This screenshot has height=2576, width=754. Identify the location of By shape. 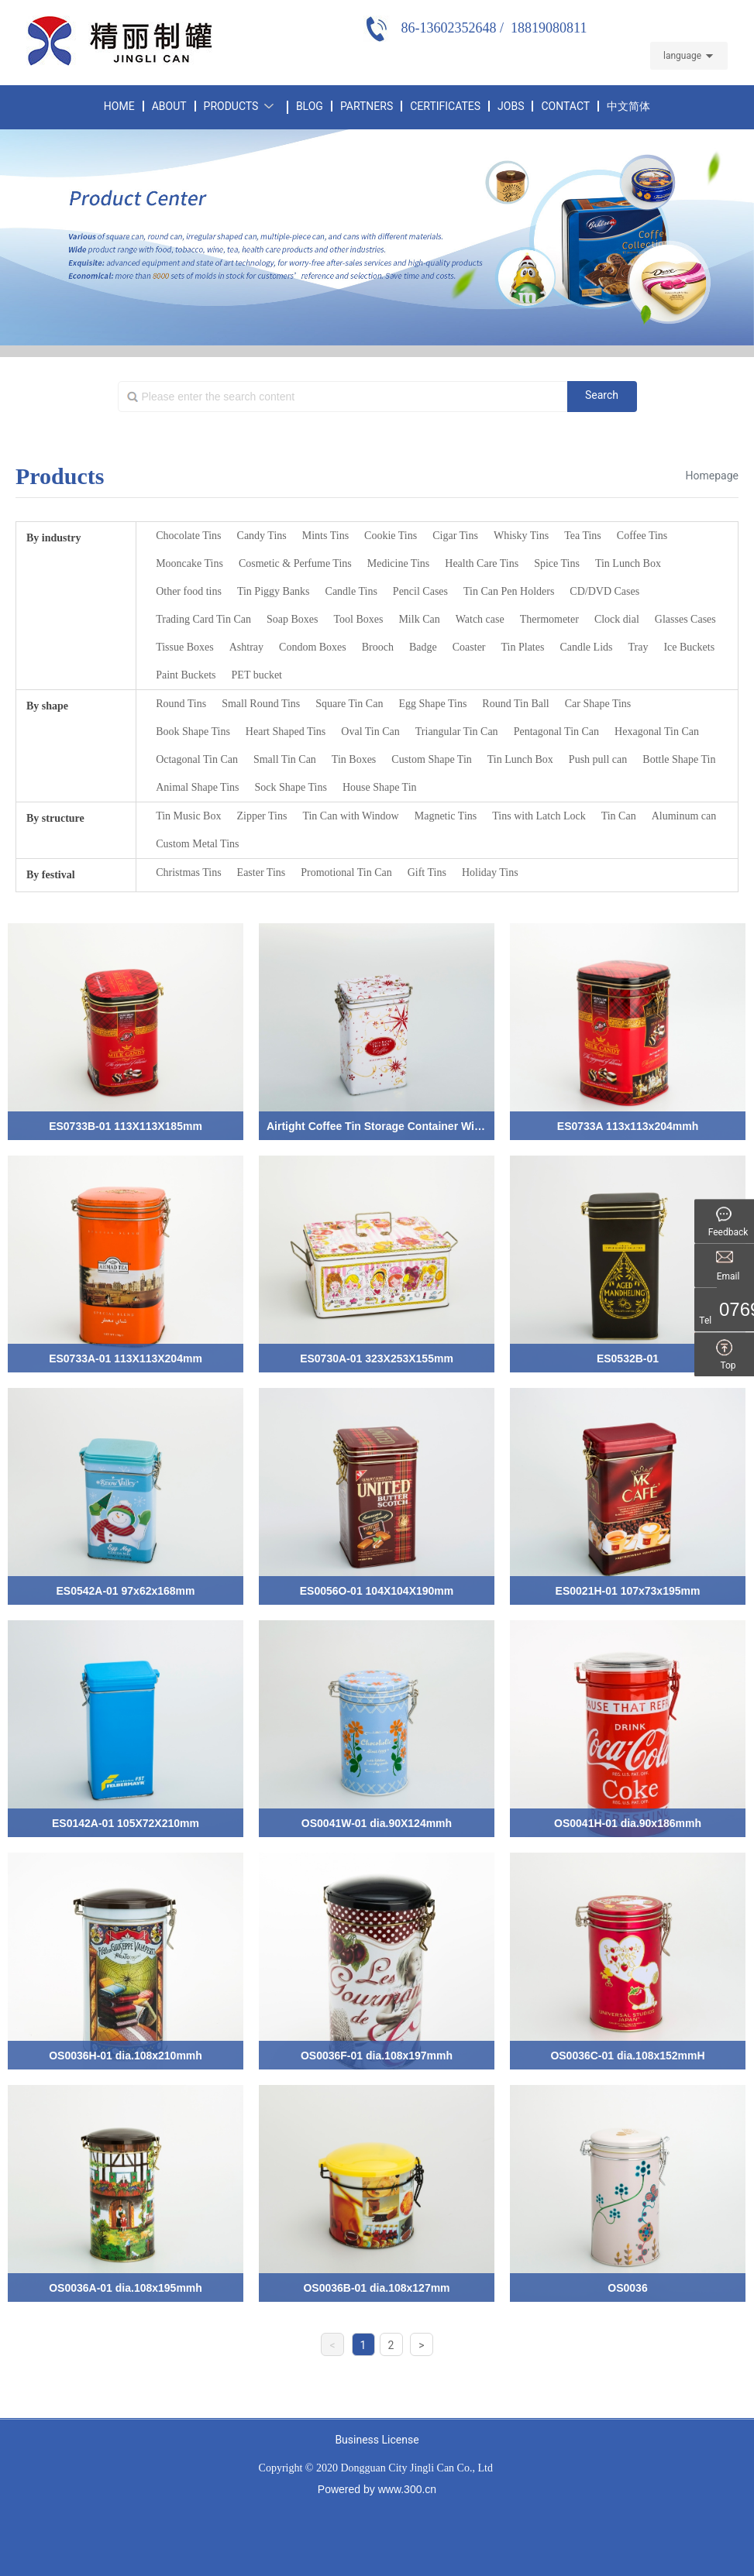
(47, 706).